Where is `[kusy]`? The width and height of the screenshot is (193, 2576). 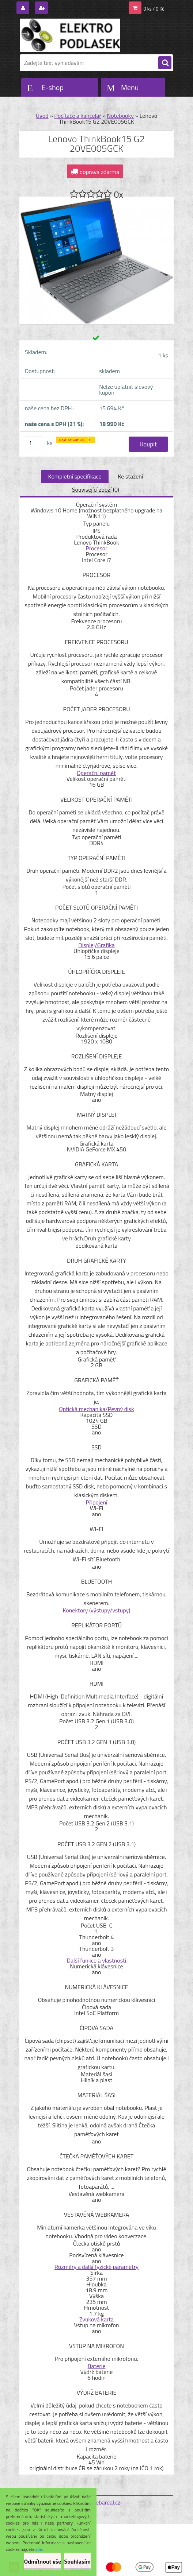 [kusy] is located at coordinates (34, 443).